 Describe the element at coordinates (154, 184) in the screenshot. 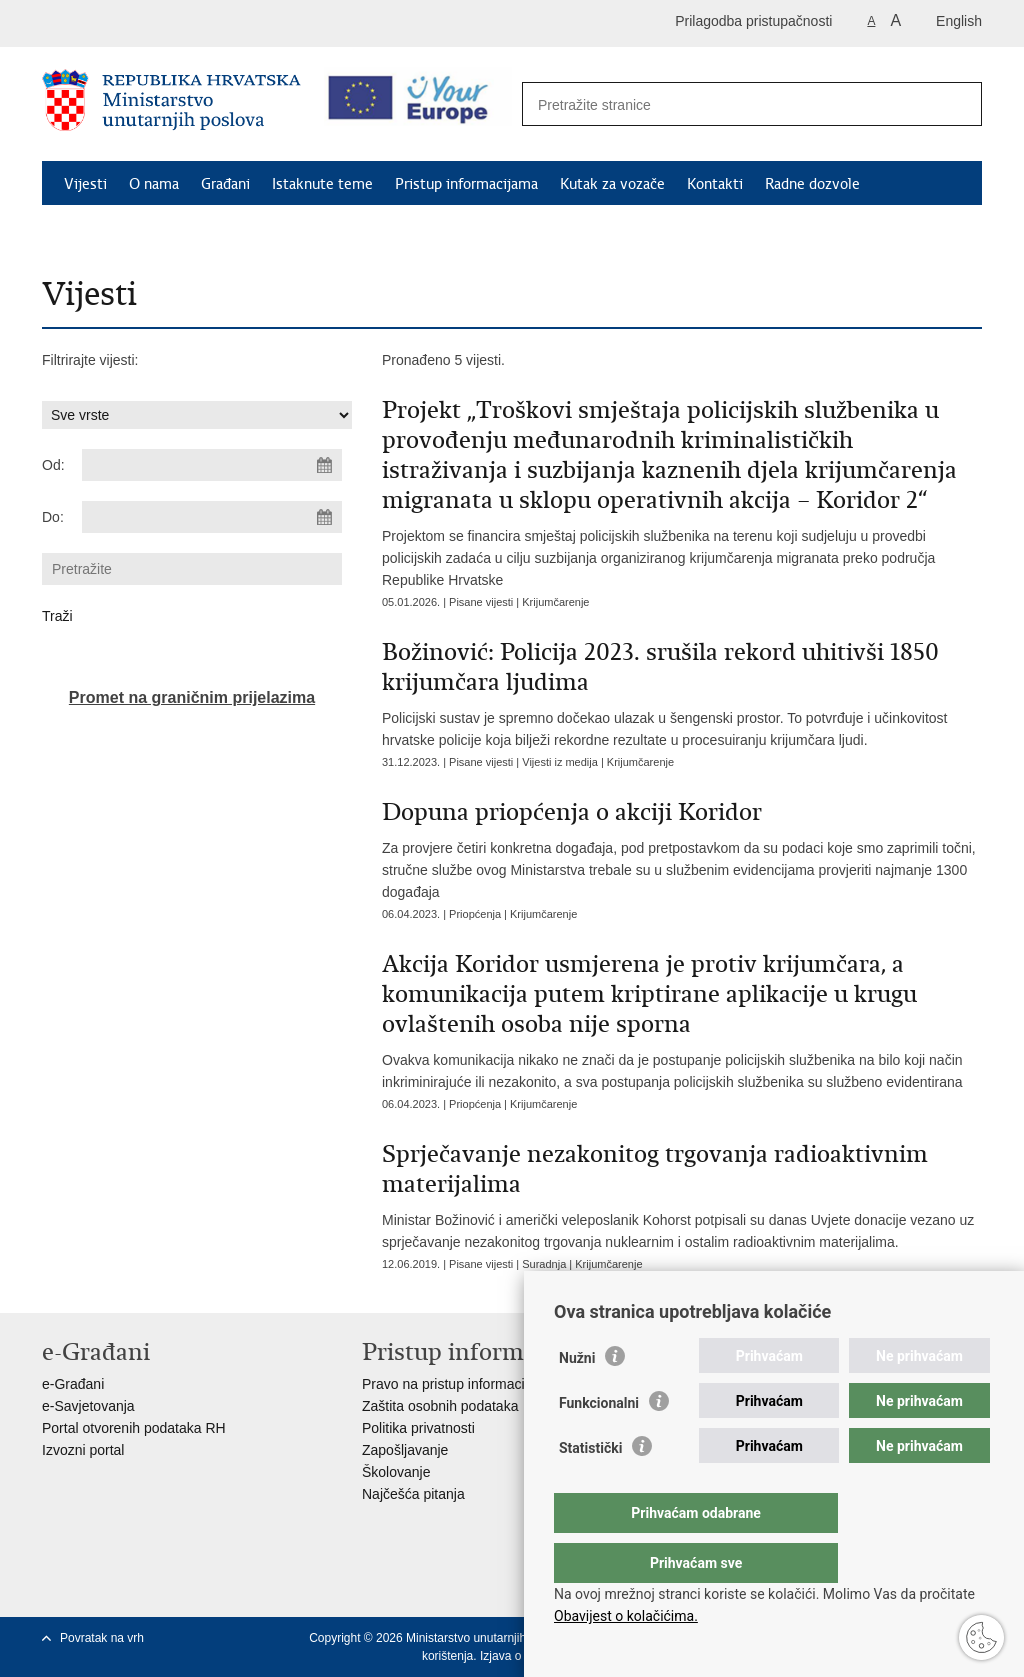

I see `O nama` at that location.